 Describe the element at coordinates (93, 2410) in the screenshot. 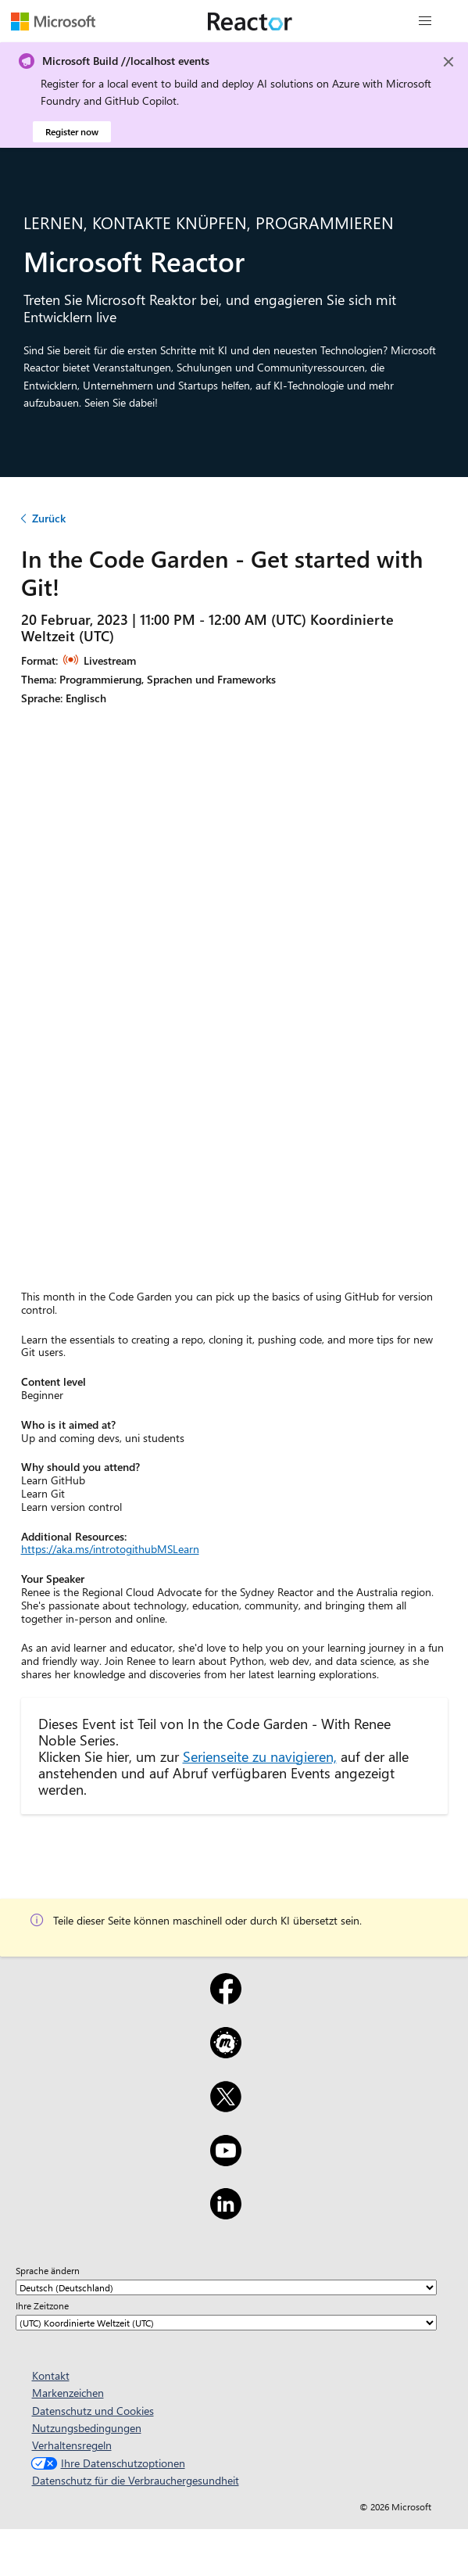

I see `Datenschutz und Cookies` at that location.